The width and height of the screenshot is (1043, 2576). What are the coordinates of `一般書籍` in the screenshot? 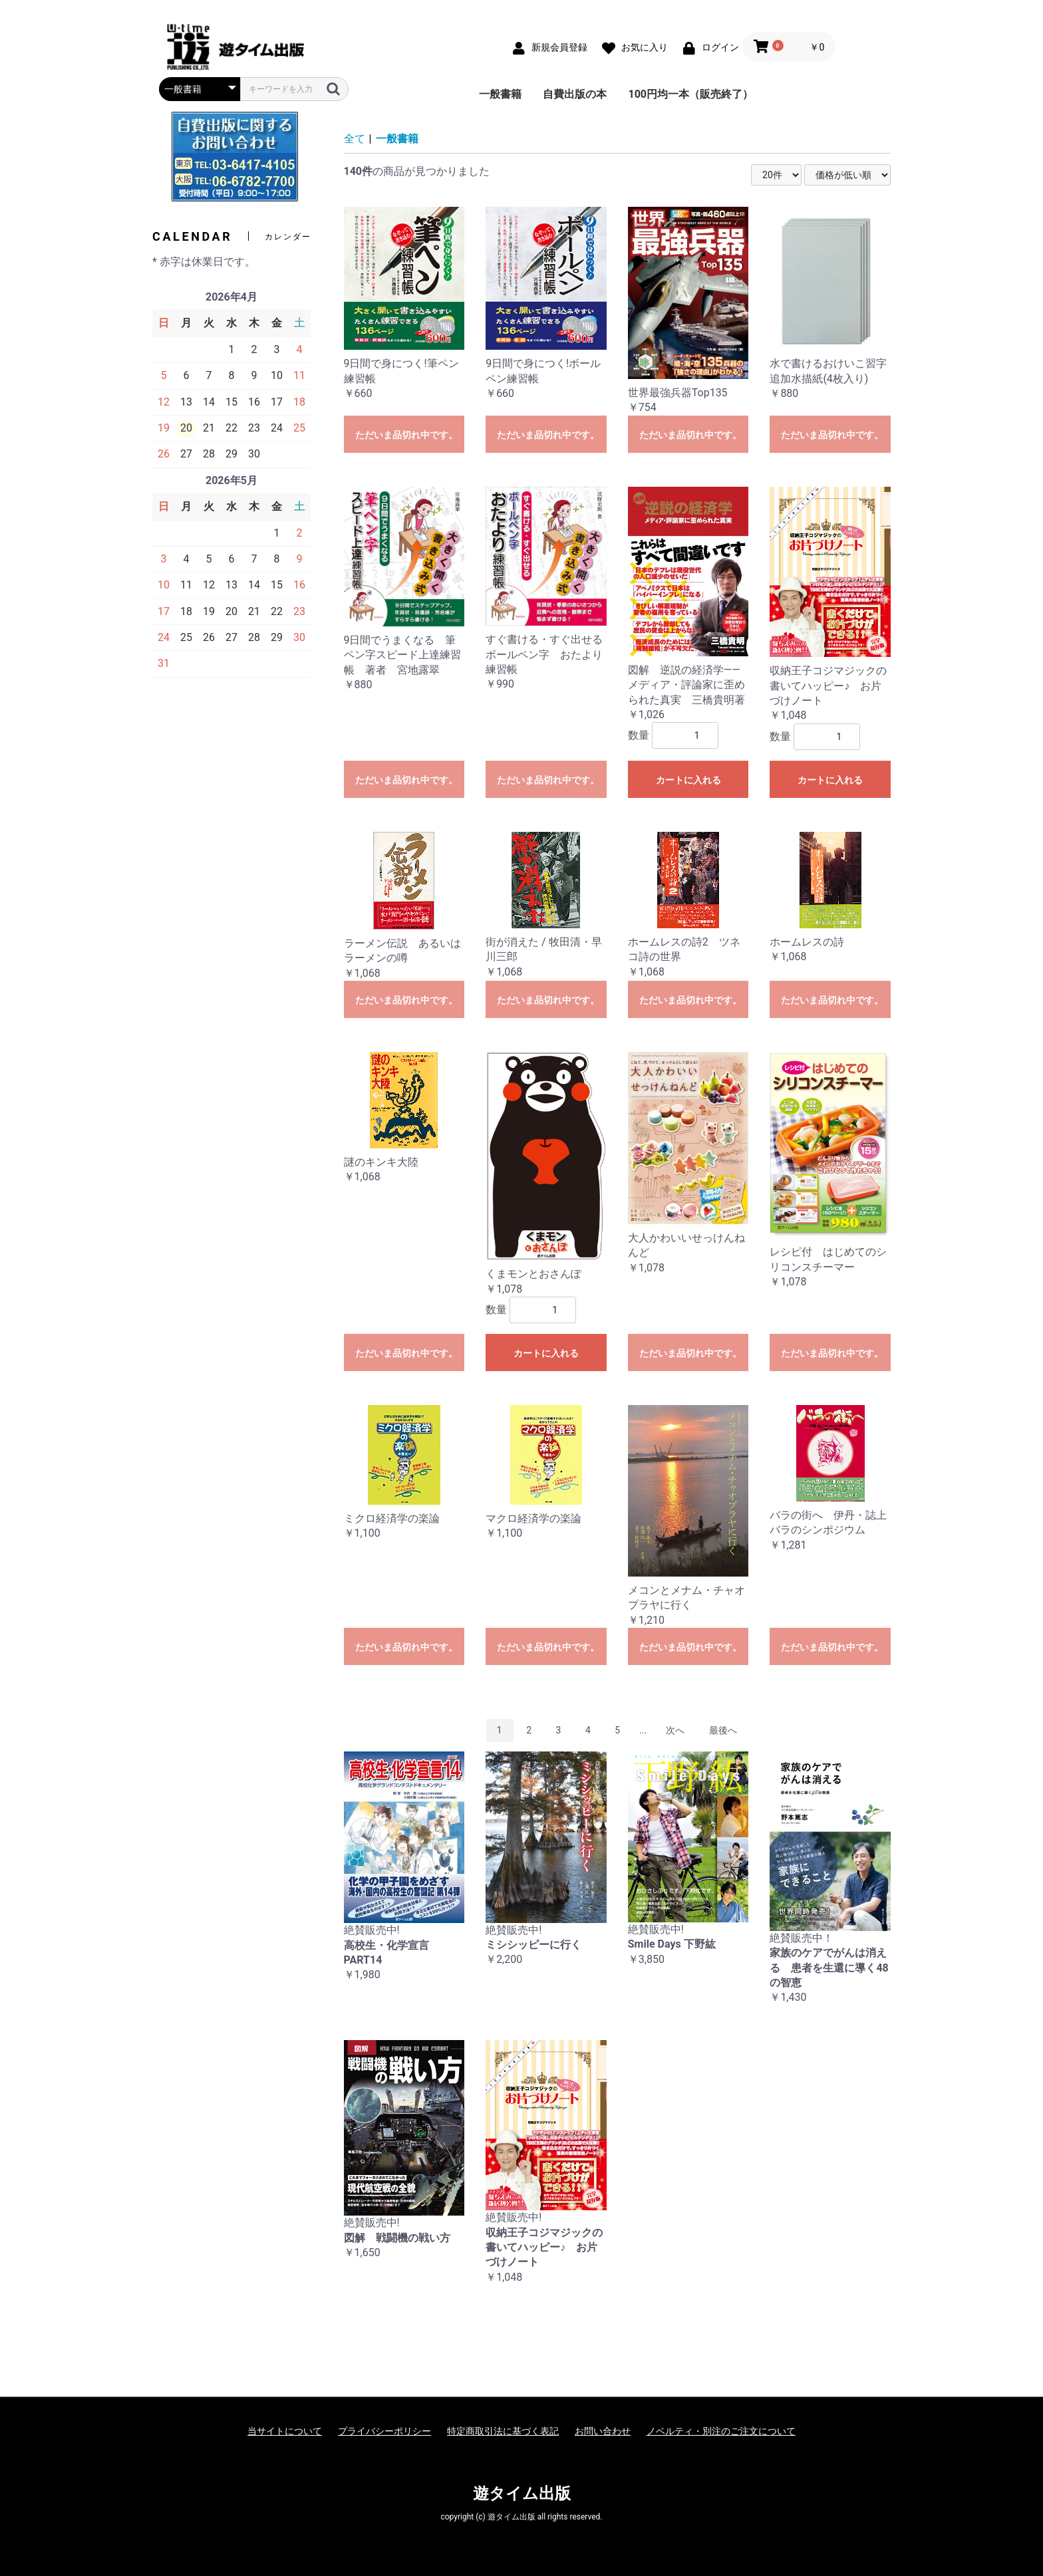 It's located at (500, 94).